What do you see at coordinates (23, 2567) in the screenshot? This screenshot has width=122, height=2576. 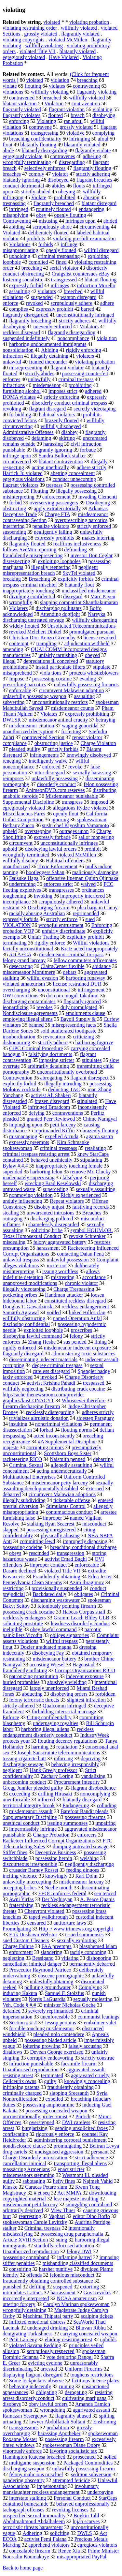 I see `Back to home page` at bounding box center [23, 2567].